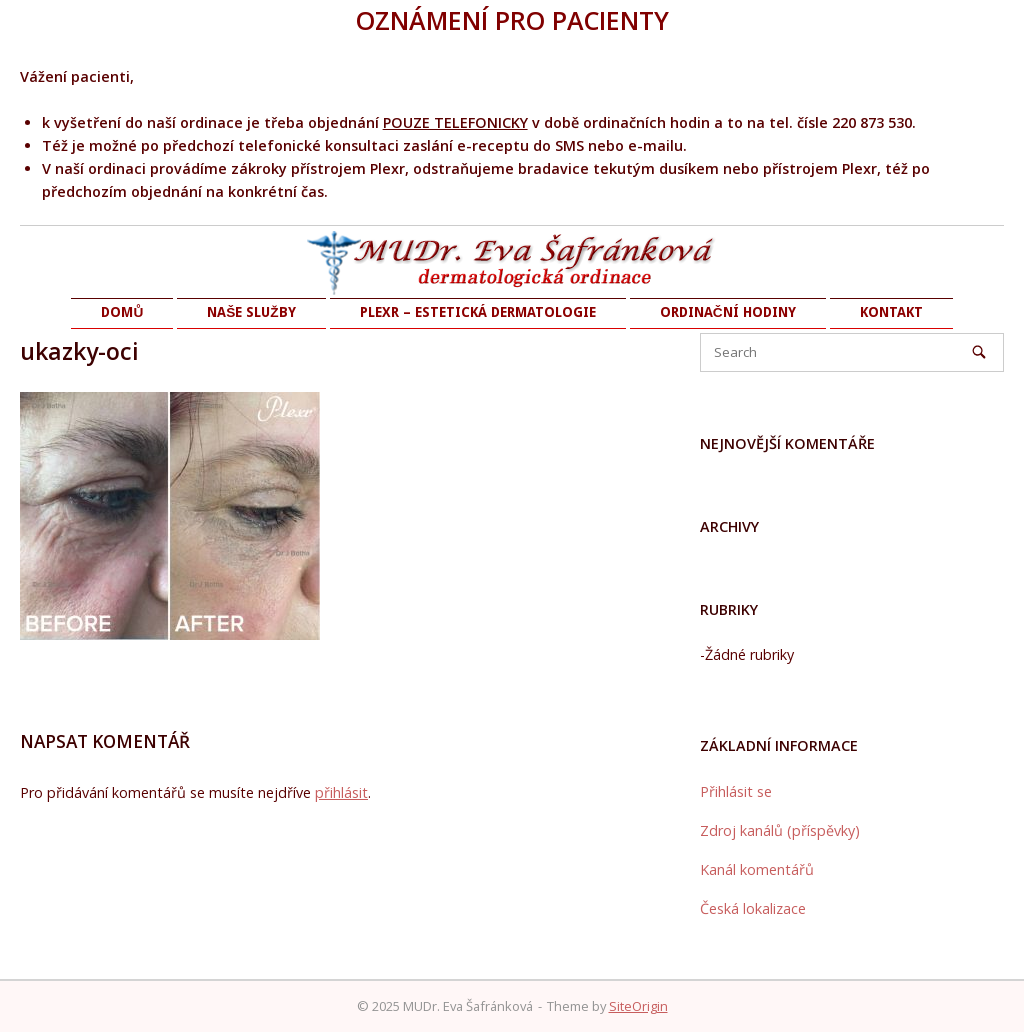 This screenshot has width=1024, height=1032. What do you see at coordinates (780, 830) in the screenshot?
I see `Zdroj kanálů (příspěvky)` at bounding box center [780, 830].